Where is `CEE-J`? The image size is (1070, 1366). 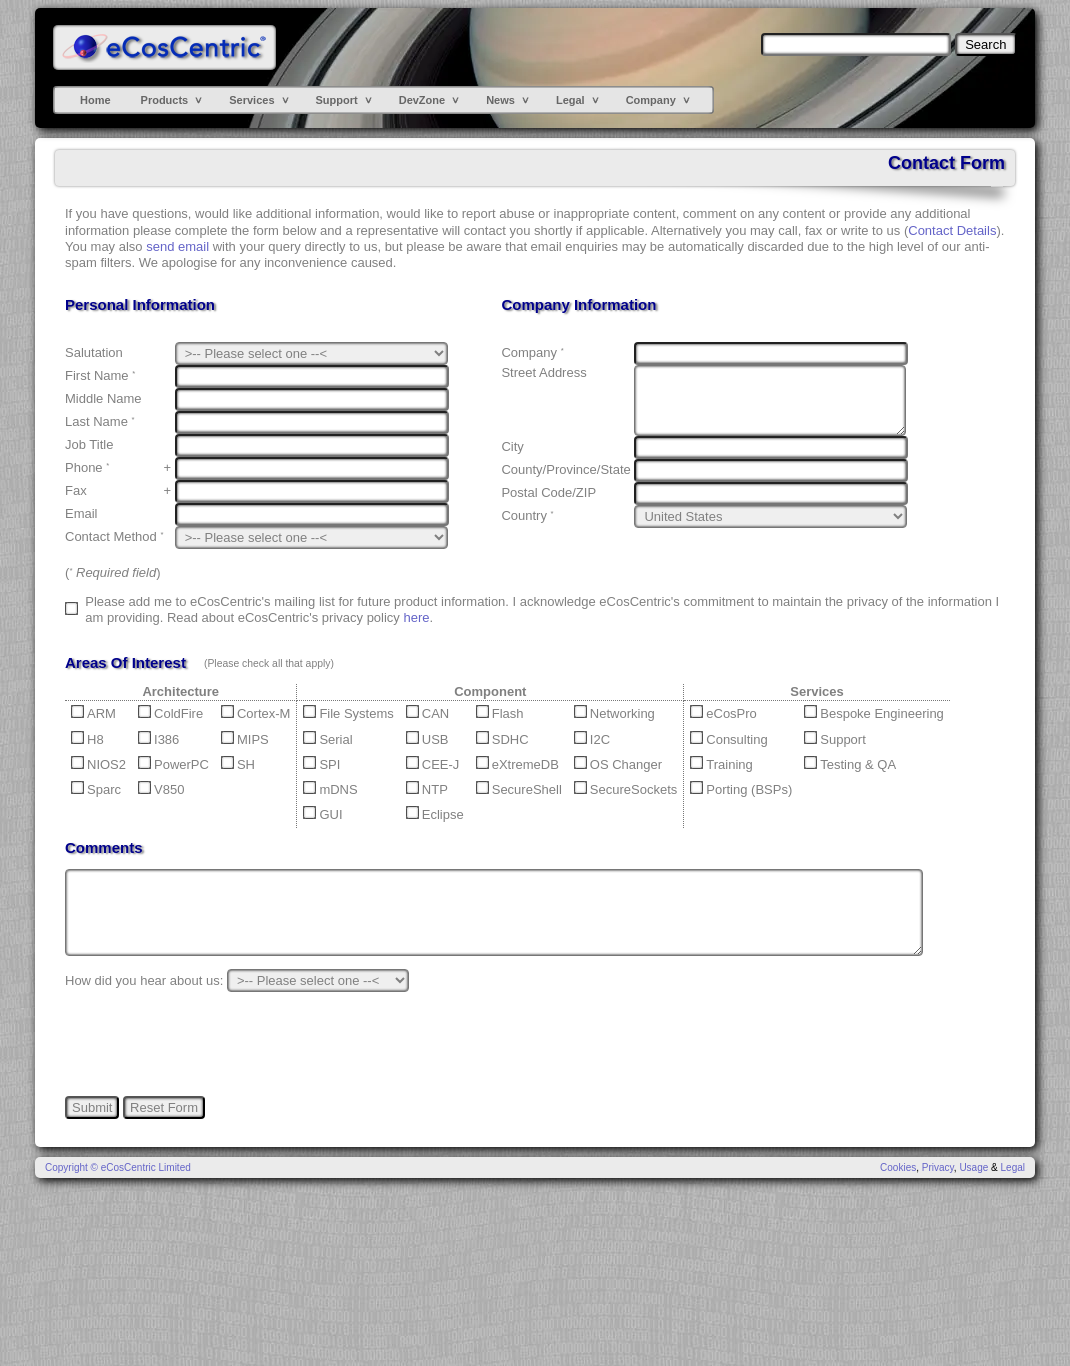
CEE-J is located at coordinates (433, 764).